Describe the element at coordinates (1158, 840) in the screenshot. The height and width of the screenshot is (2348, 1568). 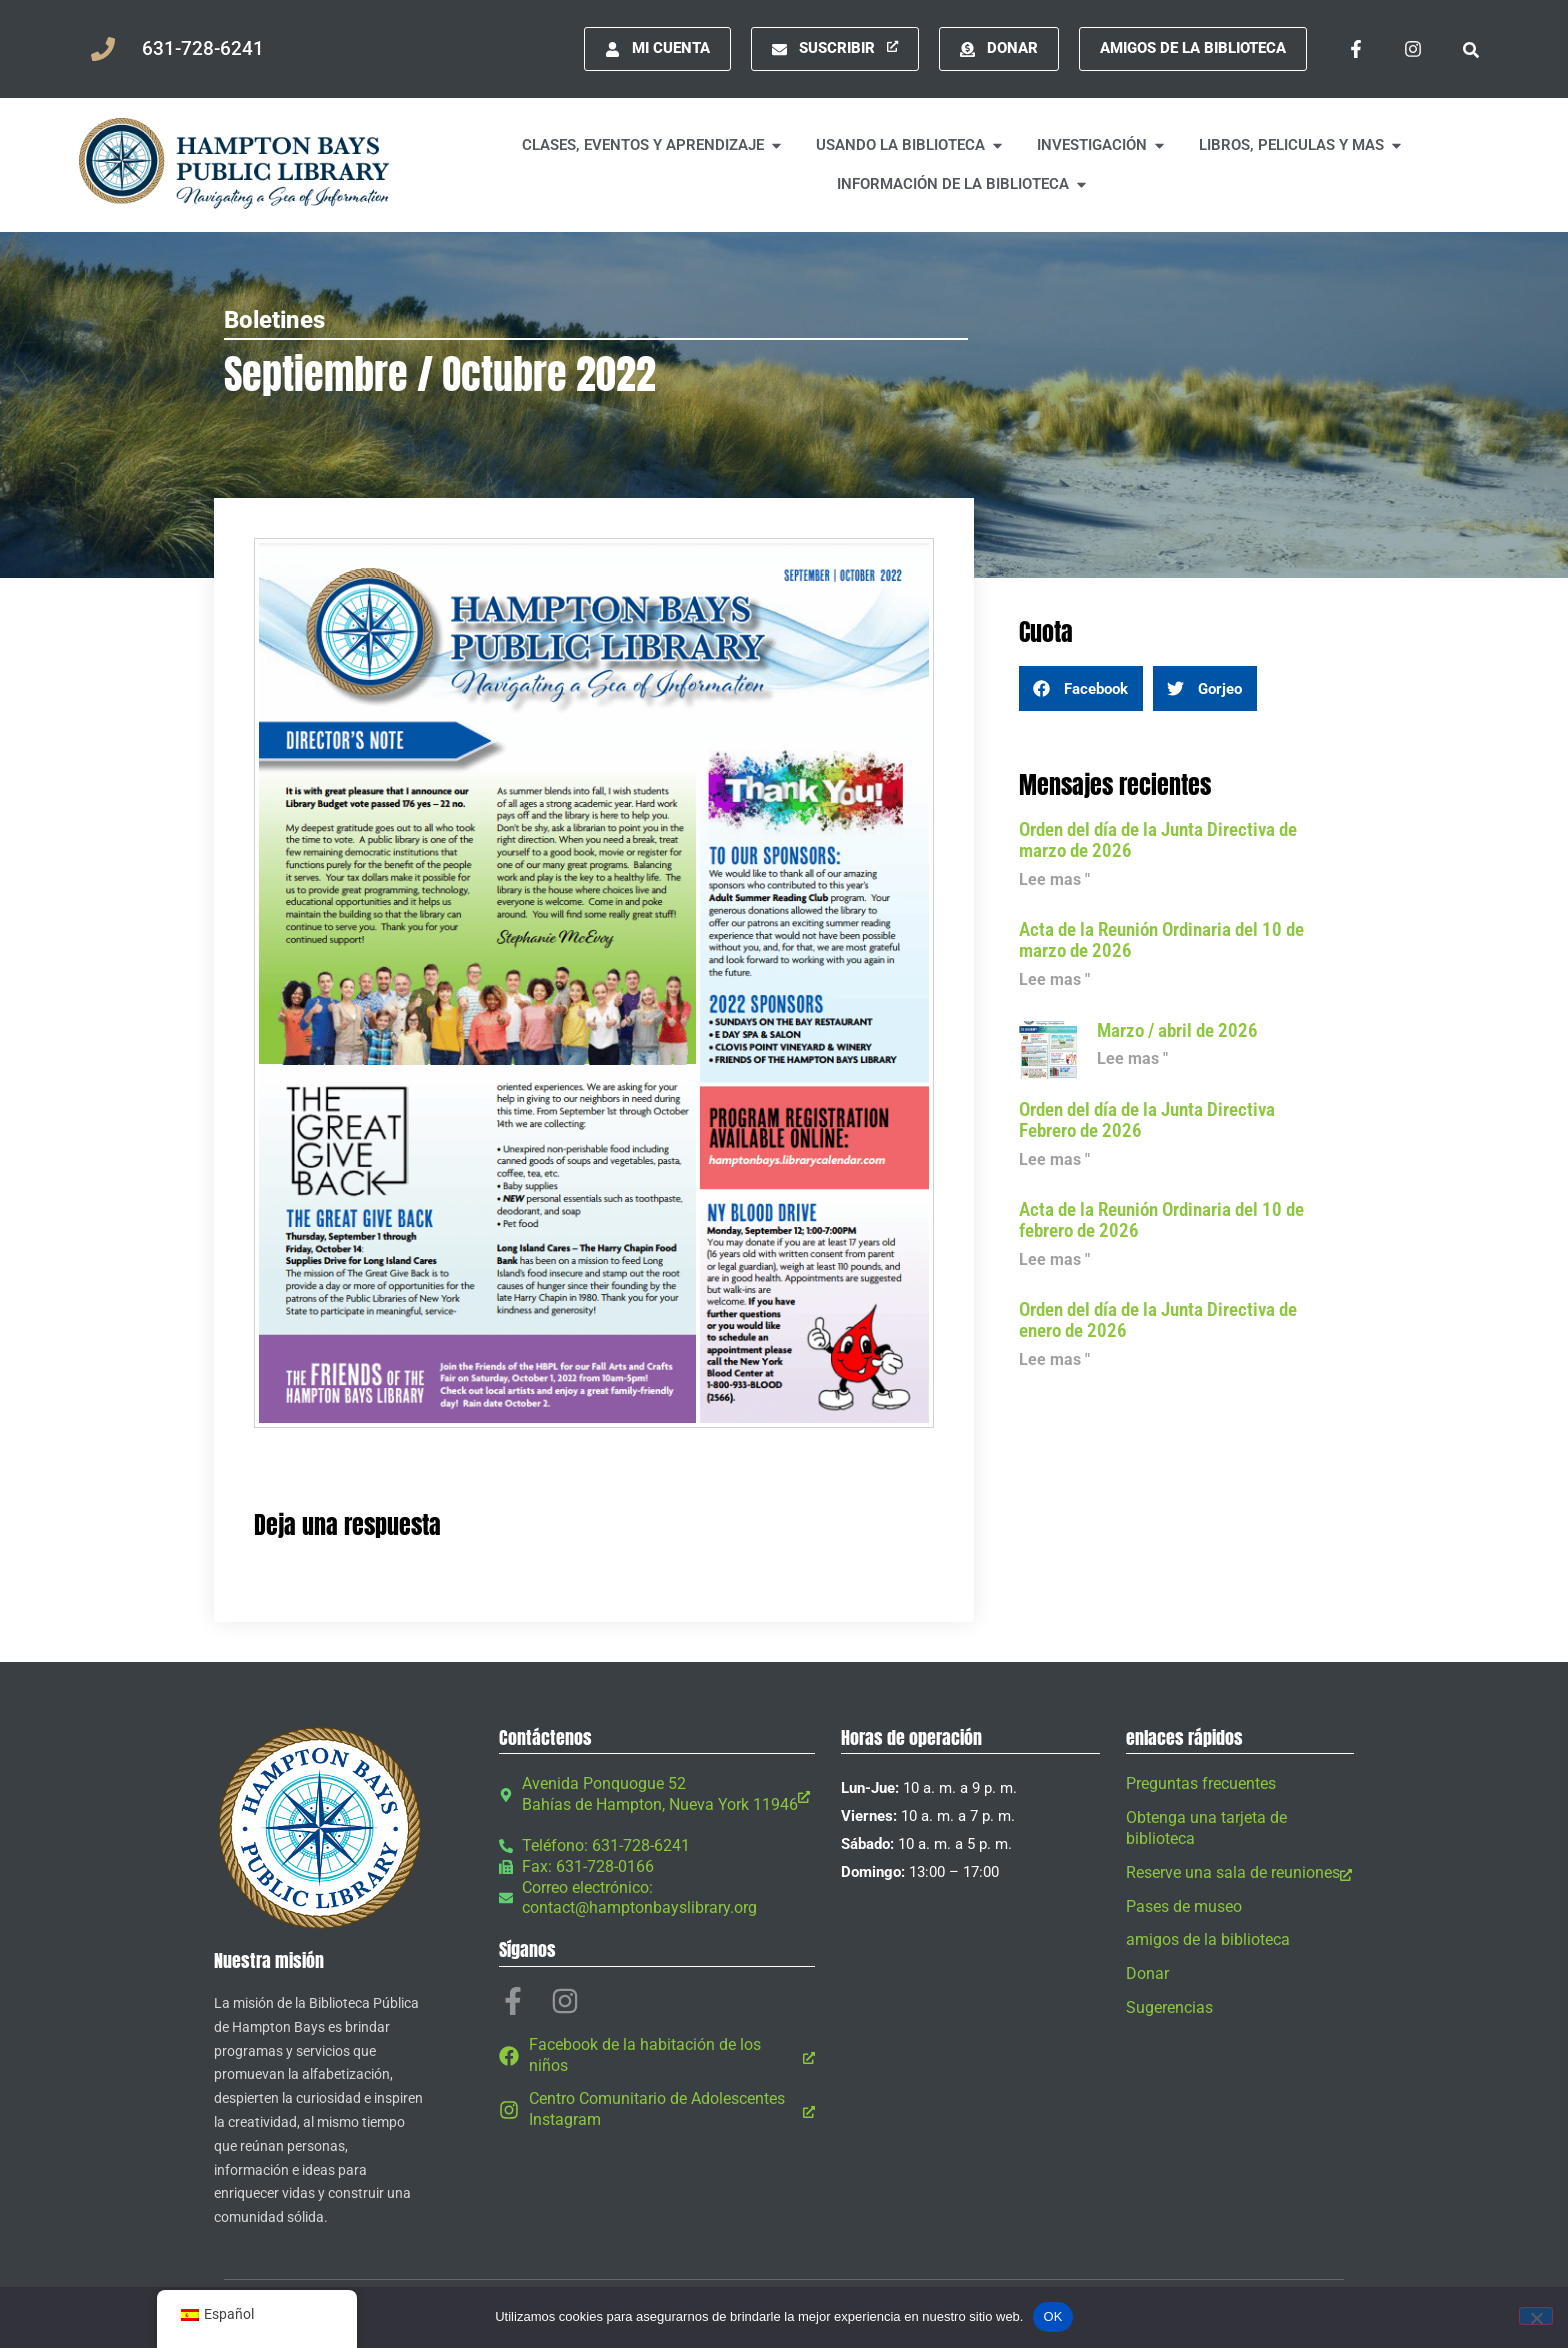
I see `Orden del día de la Junta Directiva de marzo de 2026` at that location.